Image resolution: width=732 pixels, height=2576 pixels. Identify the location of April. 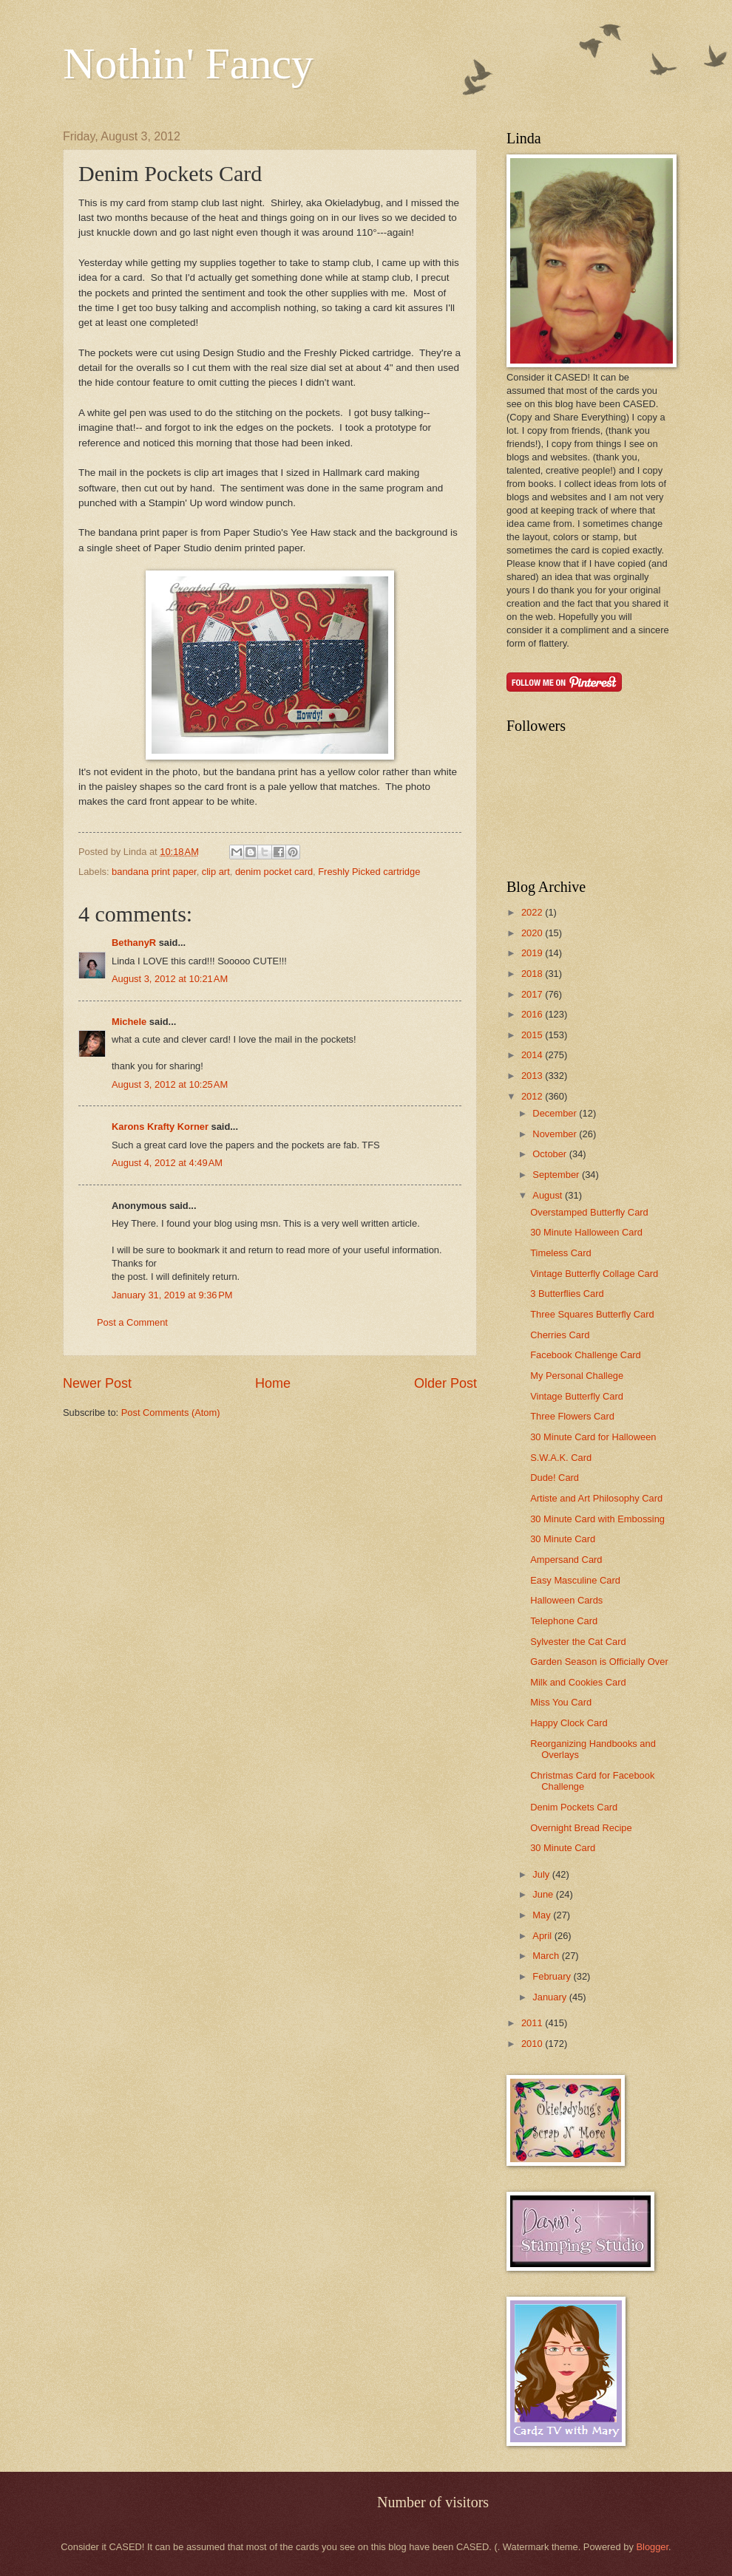
(543, 1935).